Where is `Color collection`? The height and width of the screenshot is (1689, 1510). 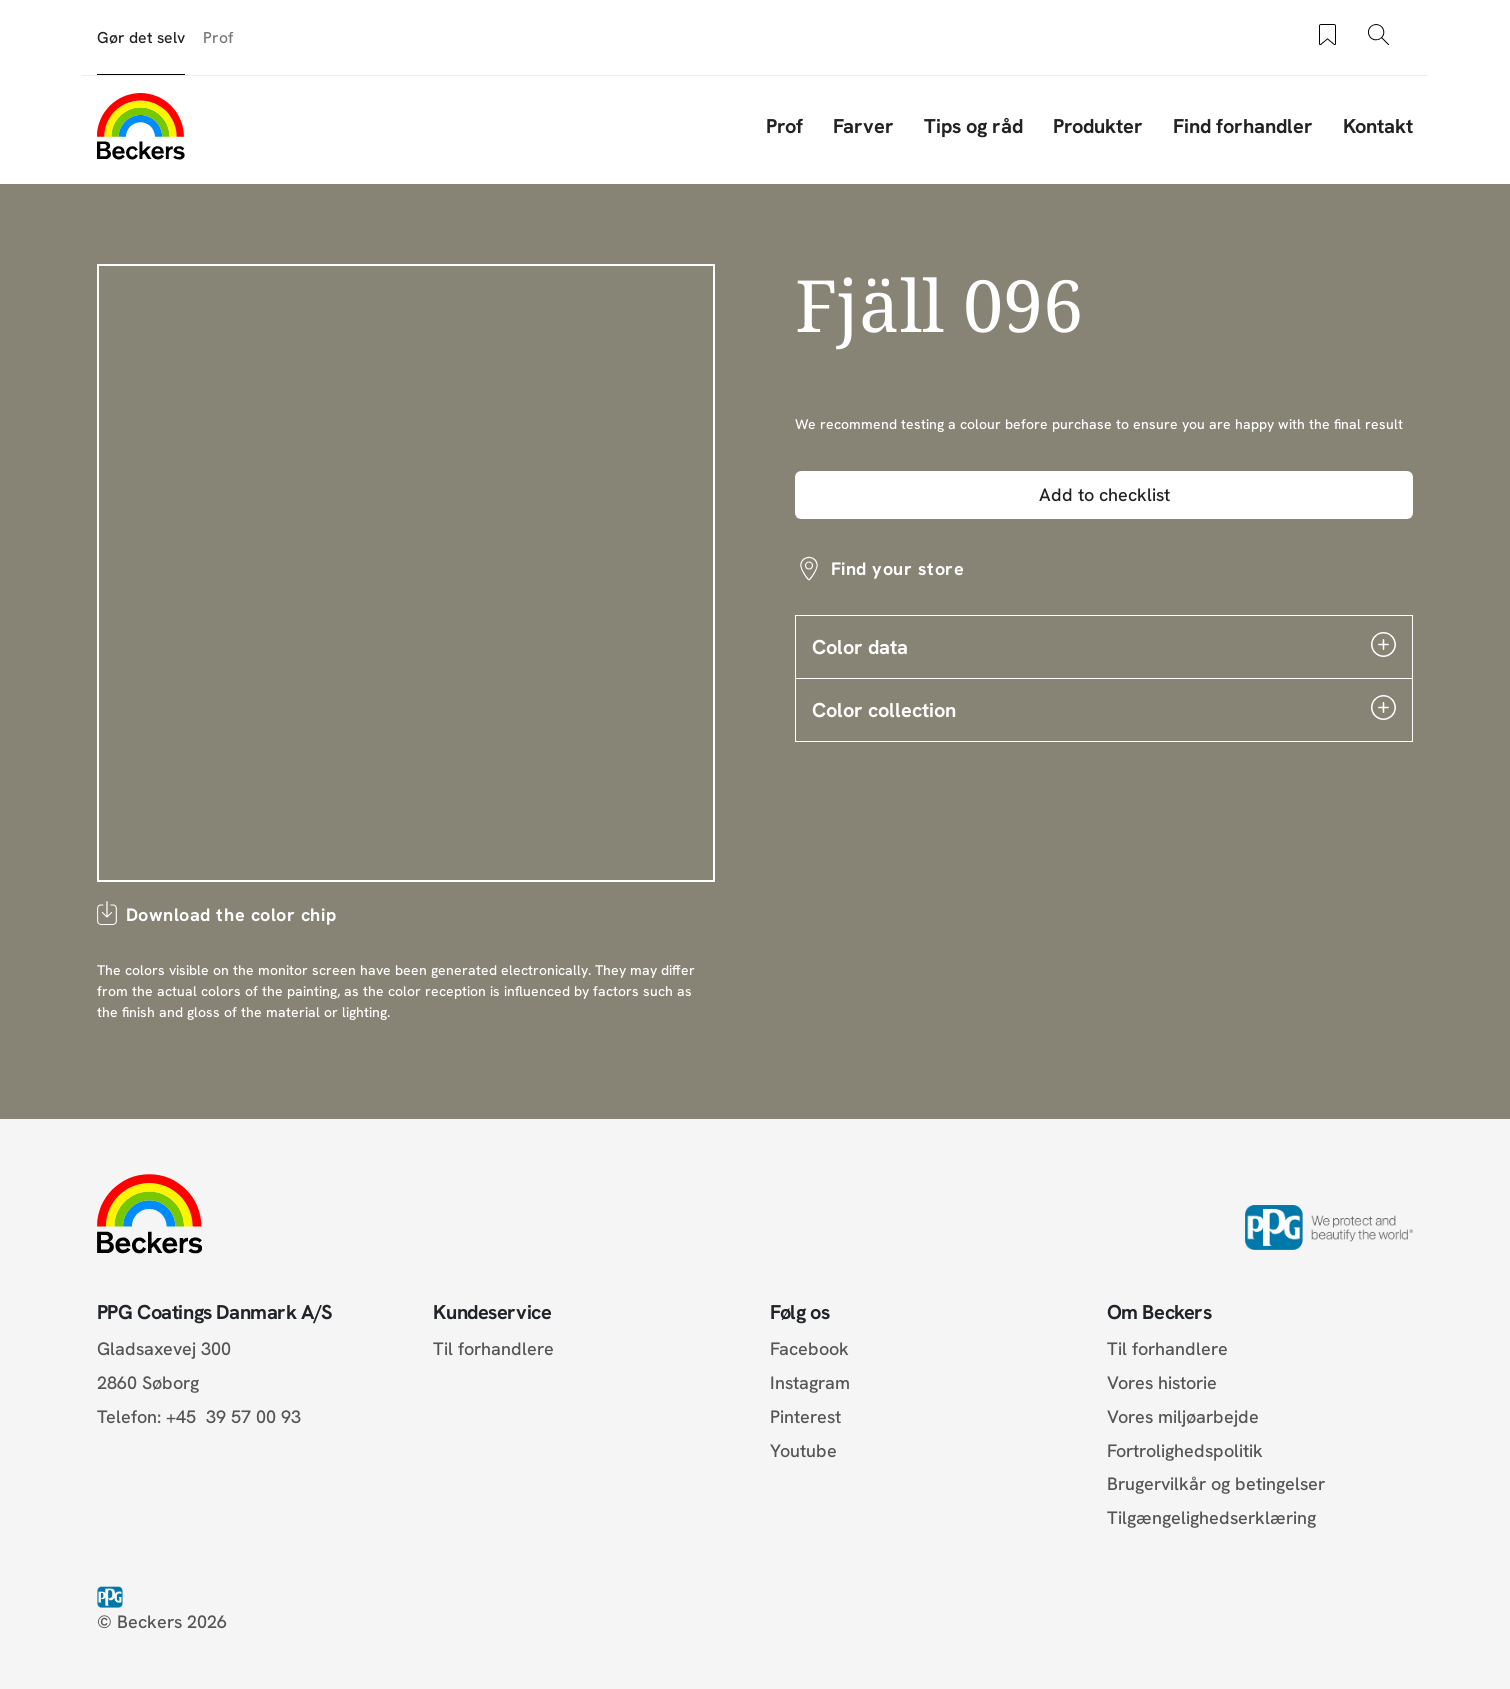
Color collection is located at coordinates (1104, 709).